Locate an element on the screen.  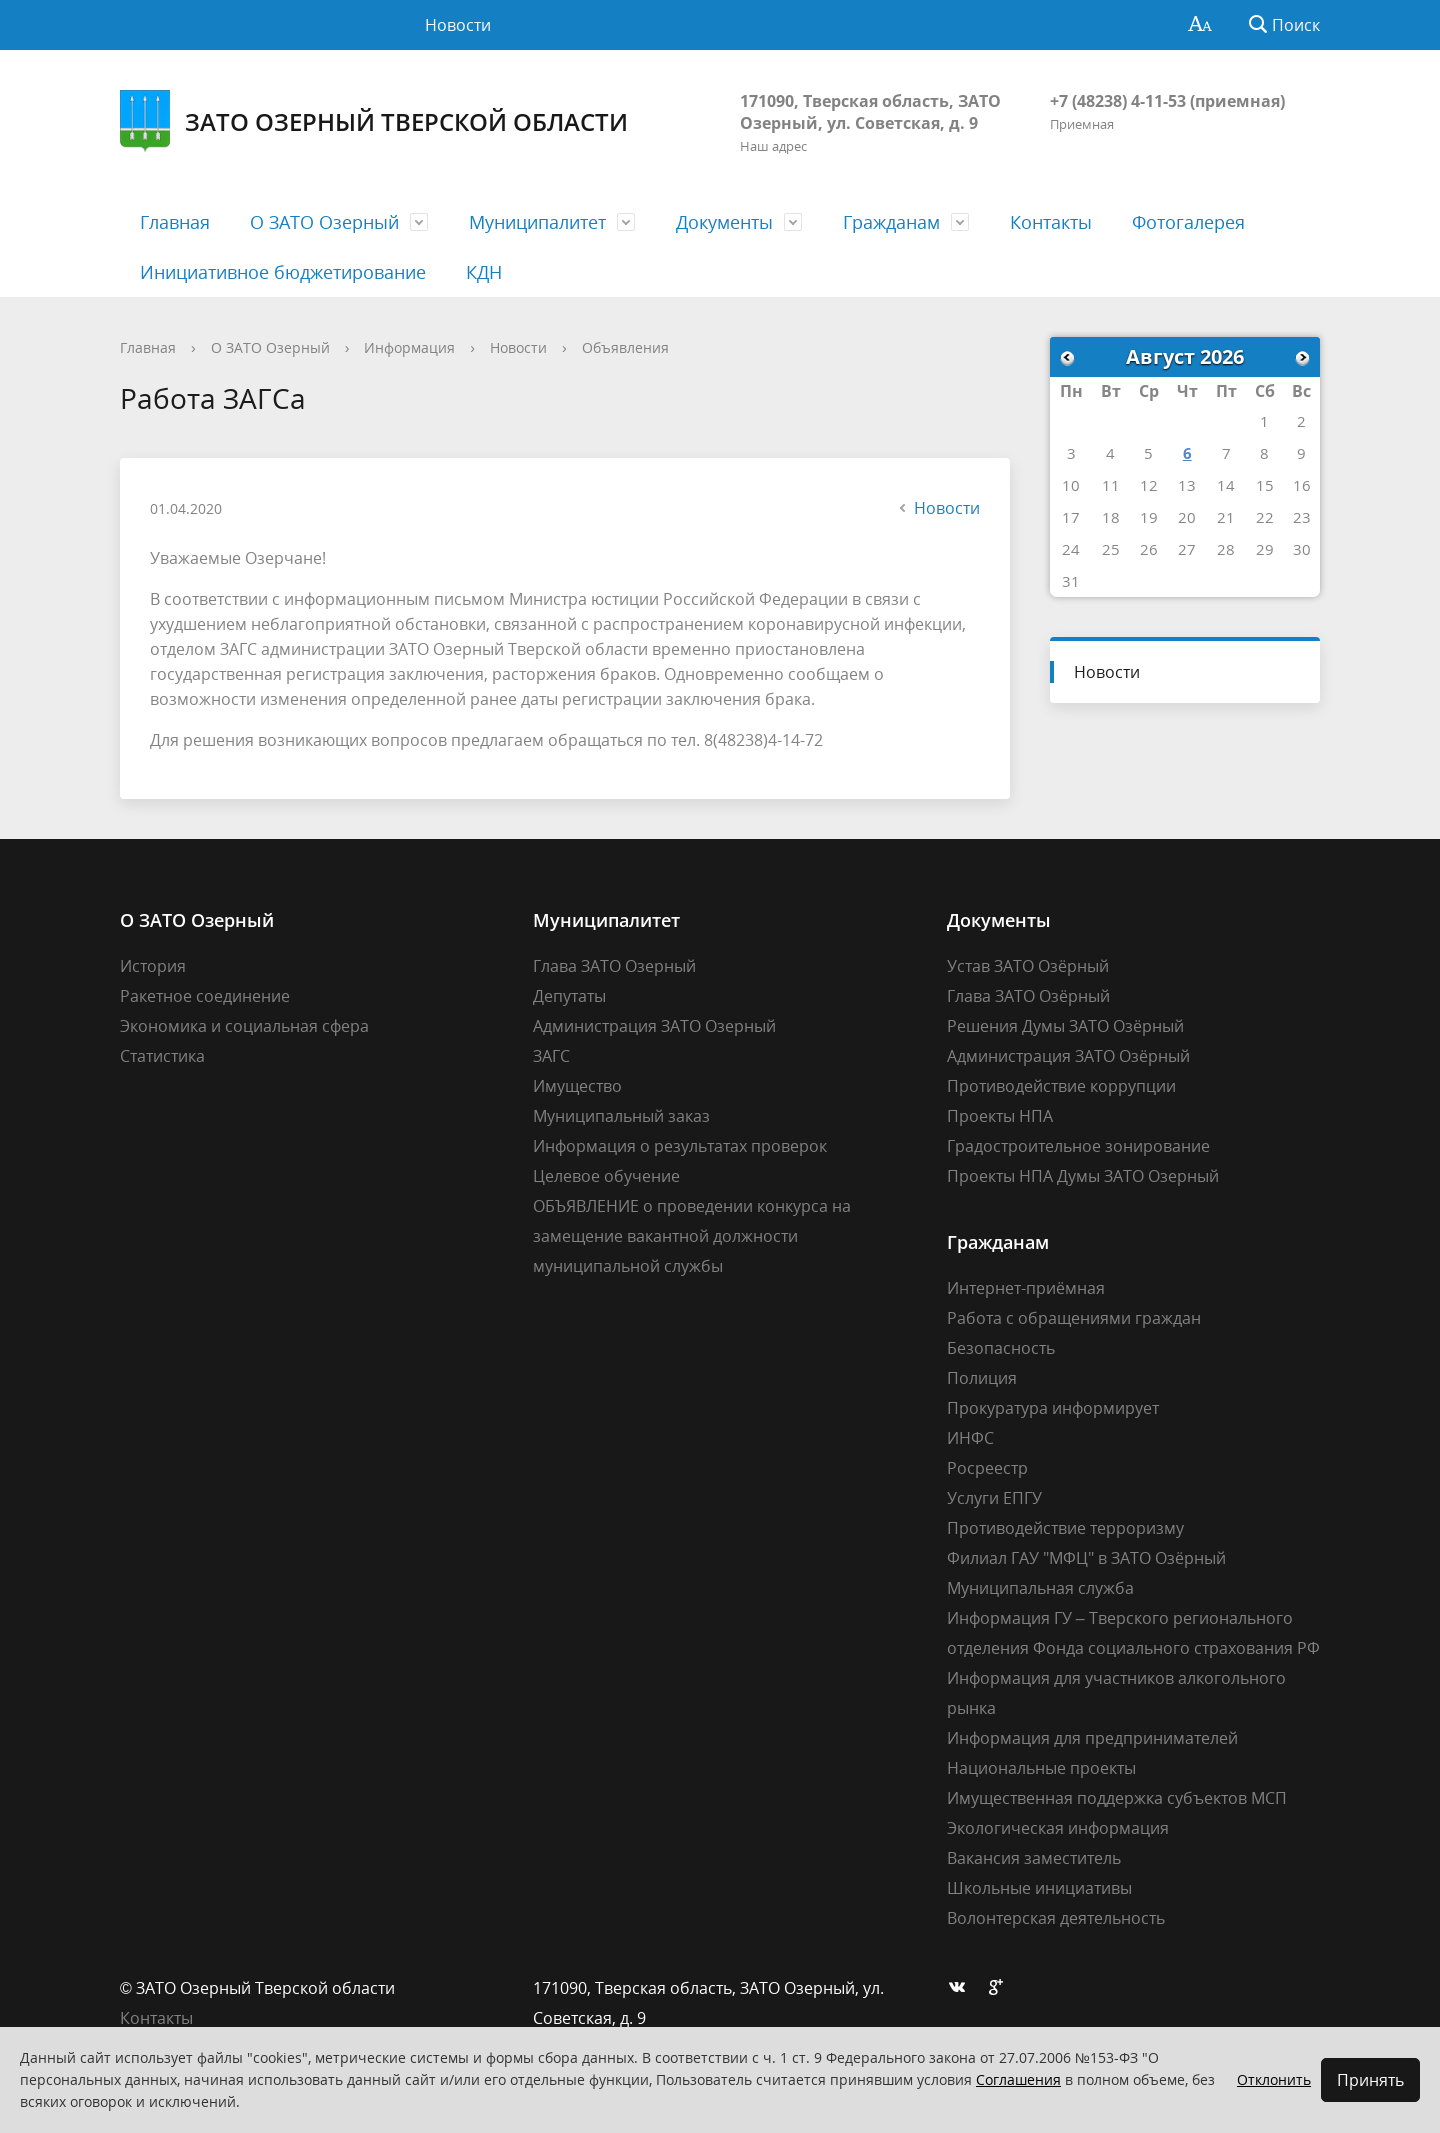
23 is located at coordinates (1302, 517).